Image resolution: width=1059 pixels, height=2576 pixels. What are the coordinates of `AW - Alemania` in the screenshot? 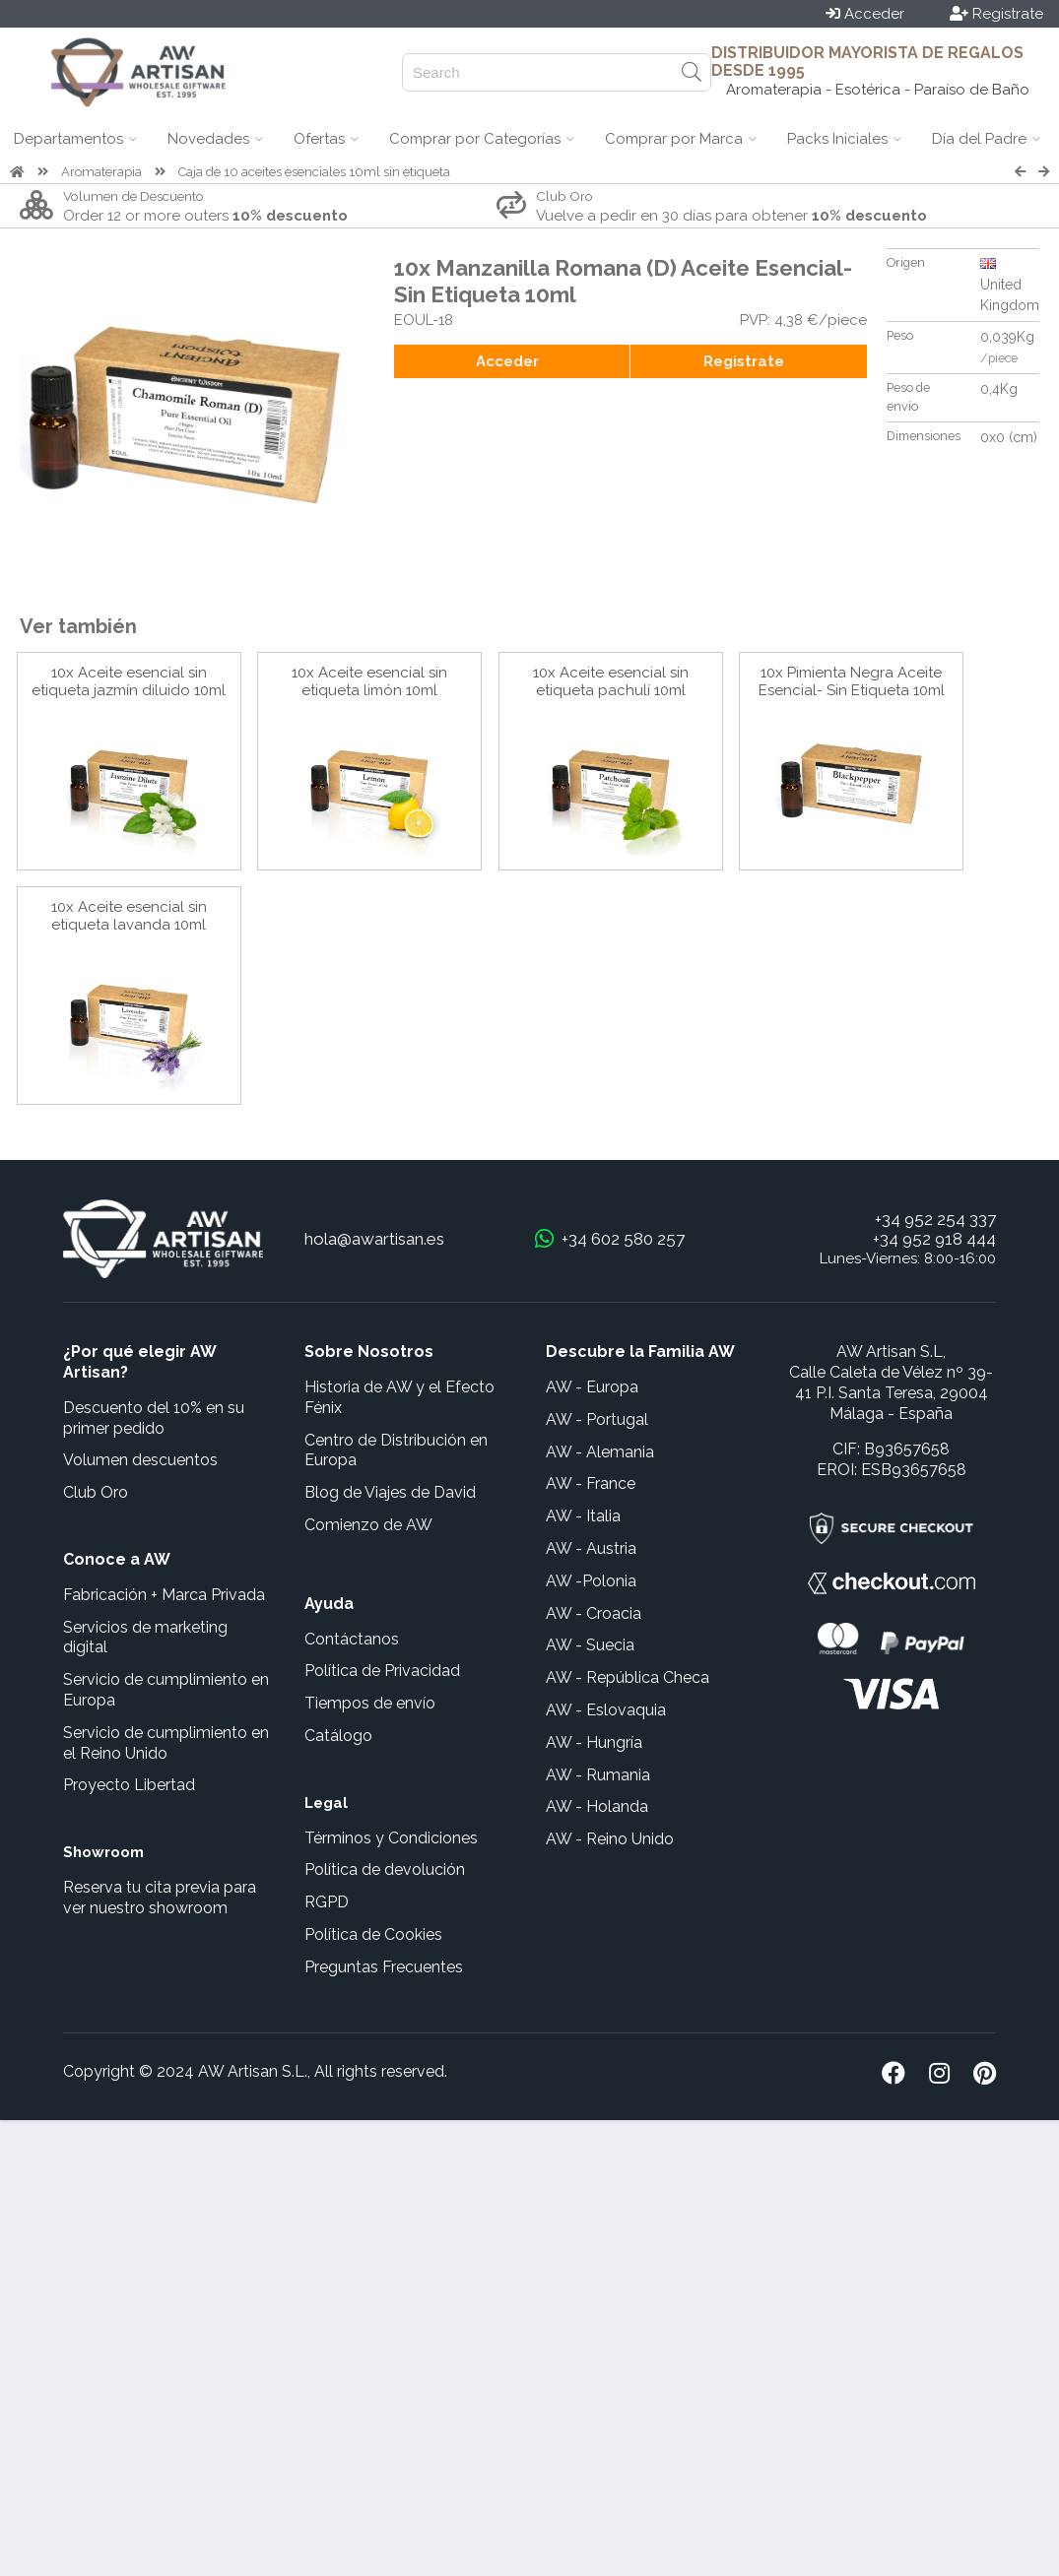 It's located at (600, 1452).